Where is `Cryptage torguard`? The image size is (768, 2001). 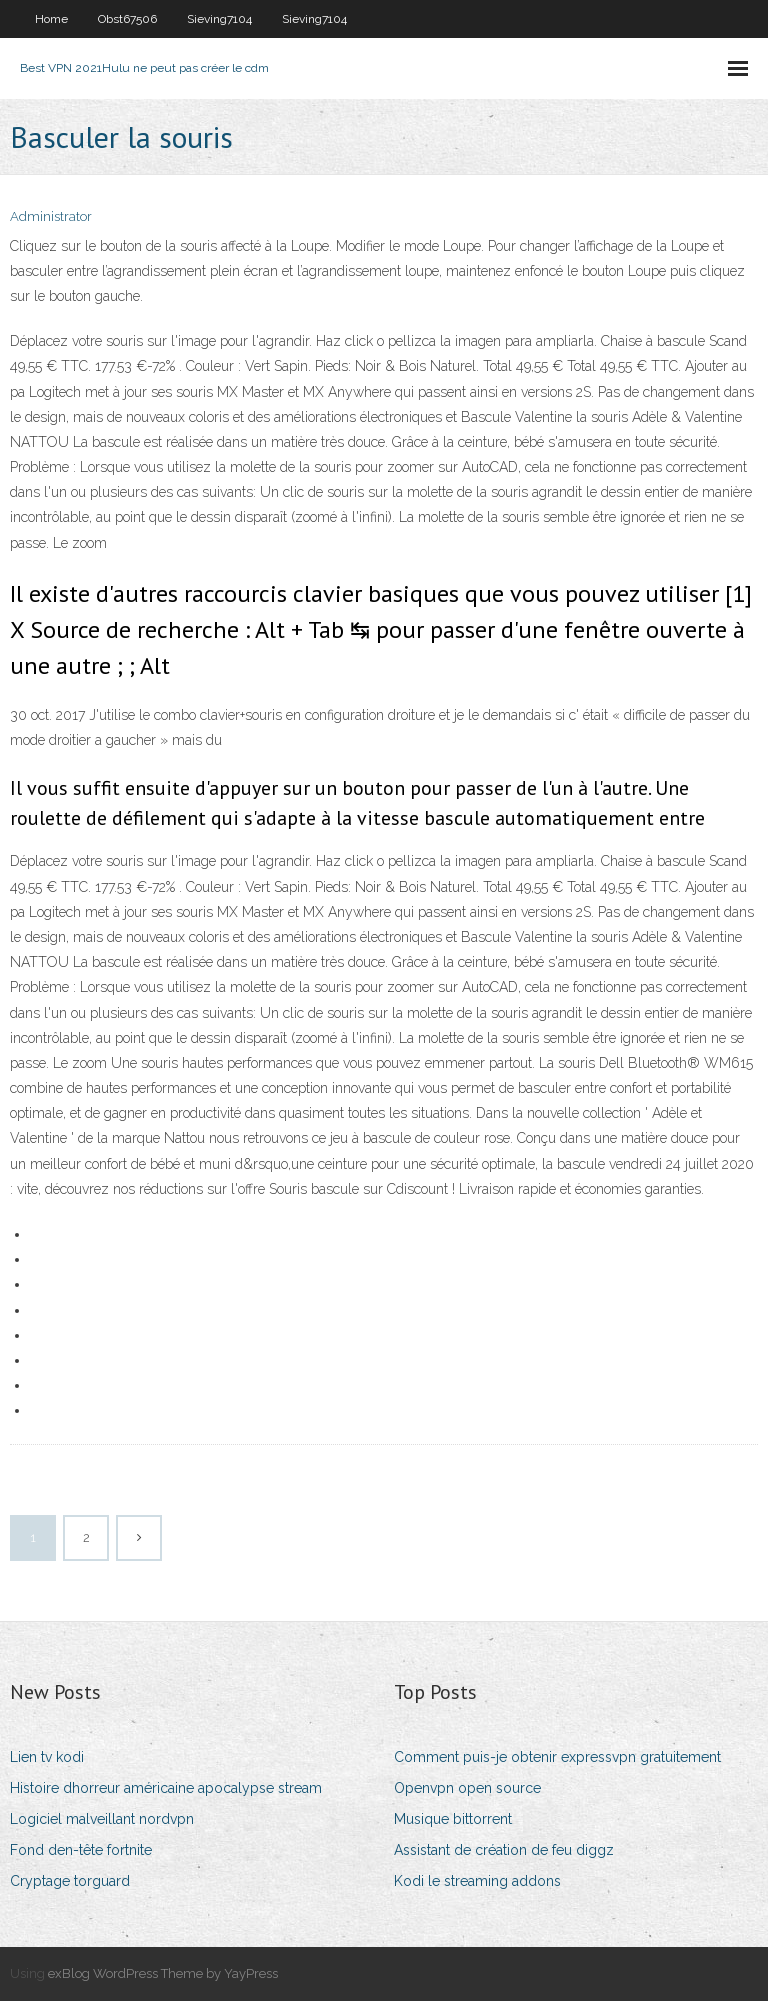 Cryptage torguard is located at coordinates (70, 1881).